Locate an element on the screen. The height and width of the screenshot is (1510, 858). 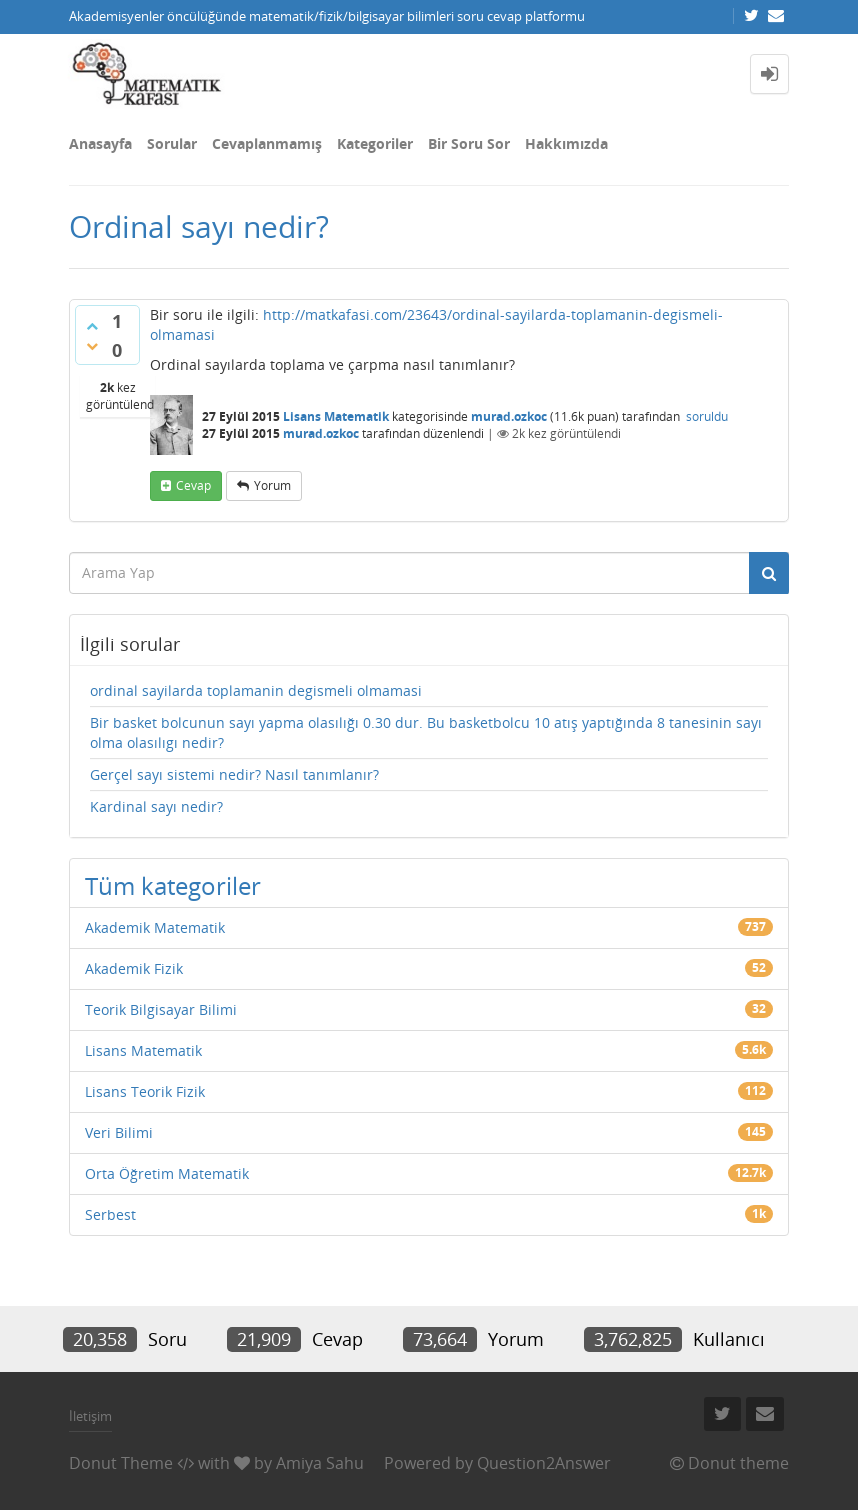
ordinal sayilarda toplamanin degismeli olmamasi is located at coordinates (256, 690).